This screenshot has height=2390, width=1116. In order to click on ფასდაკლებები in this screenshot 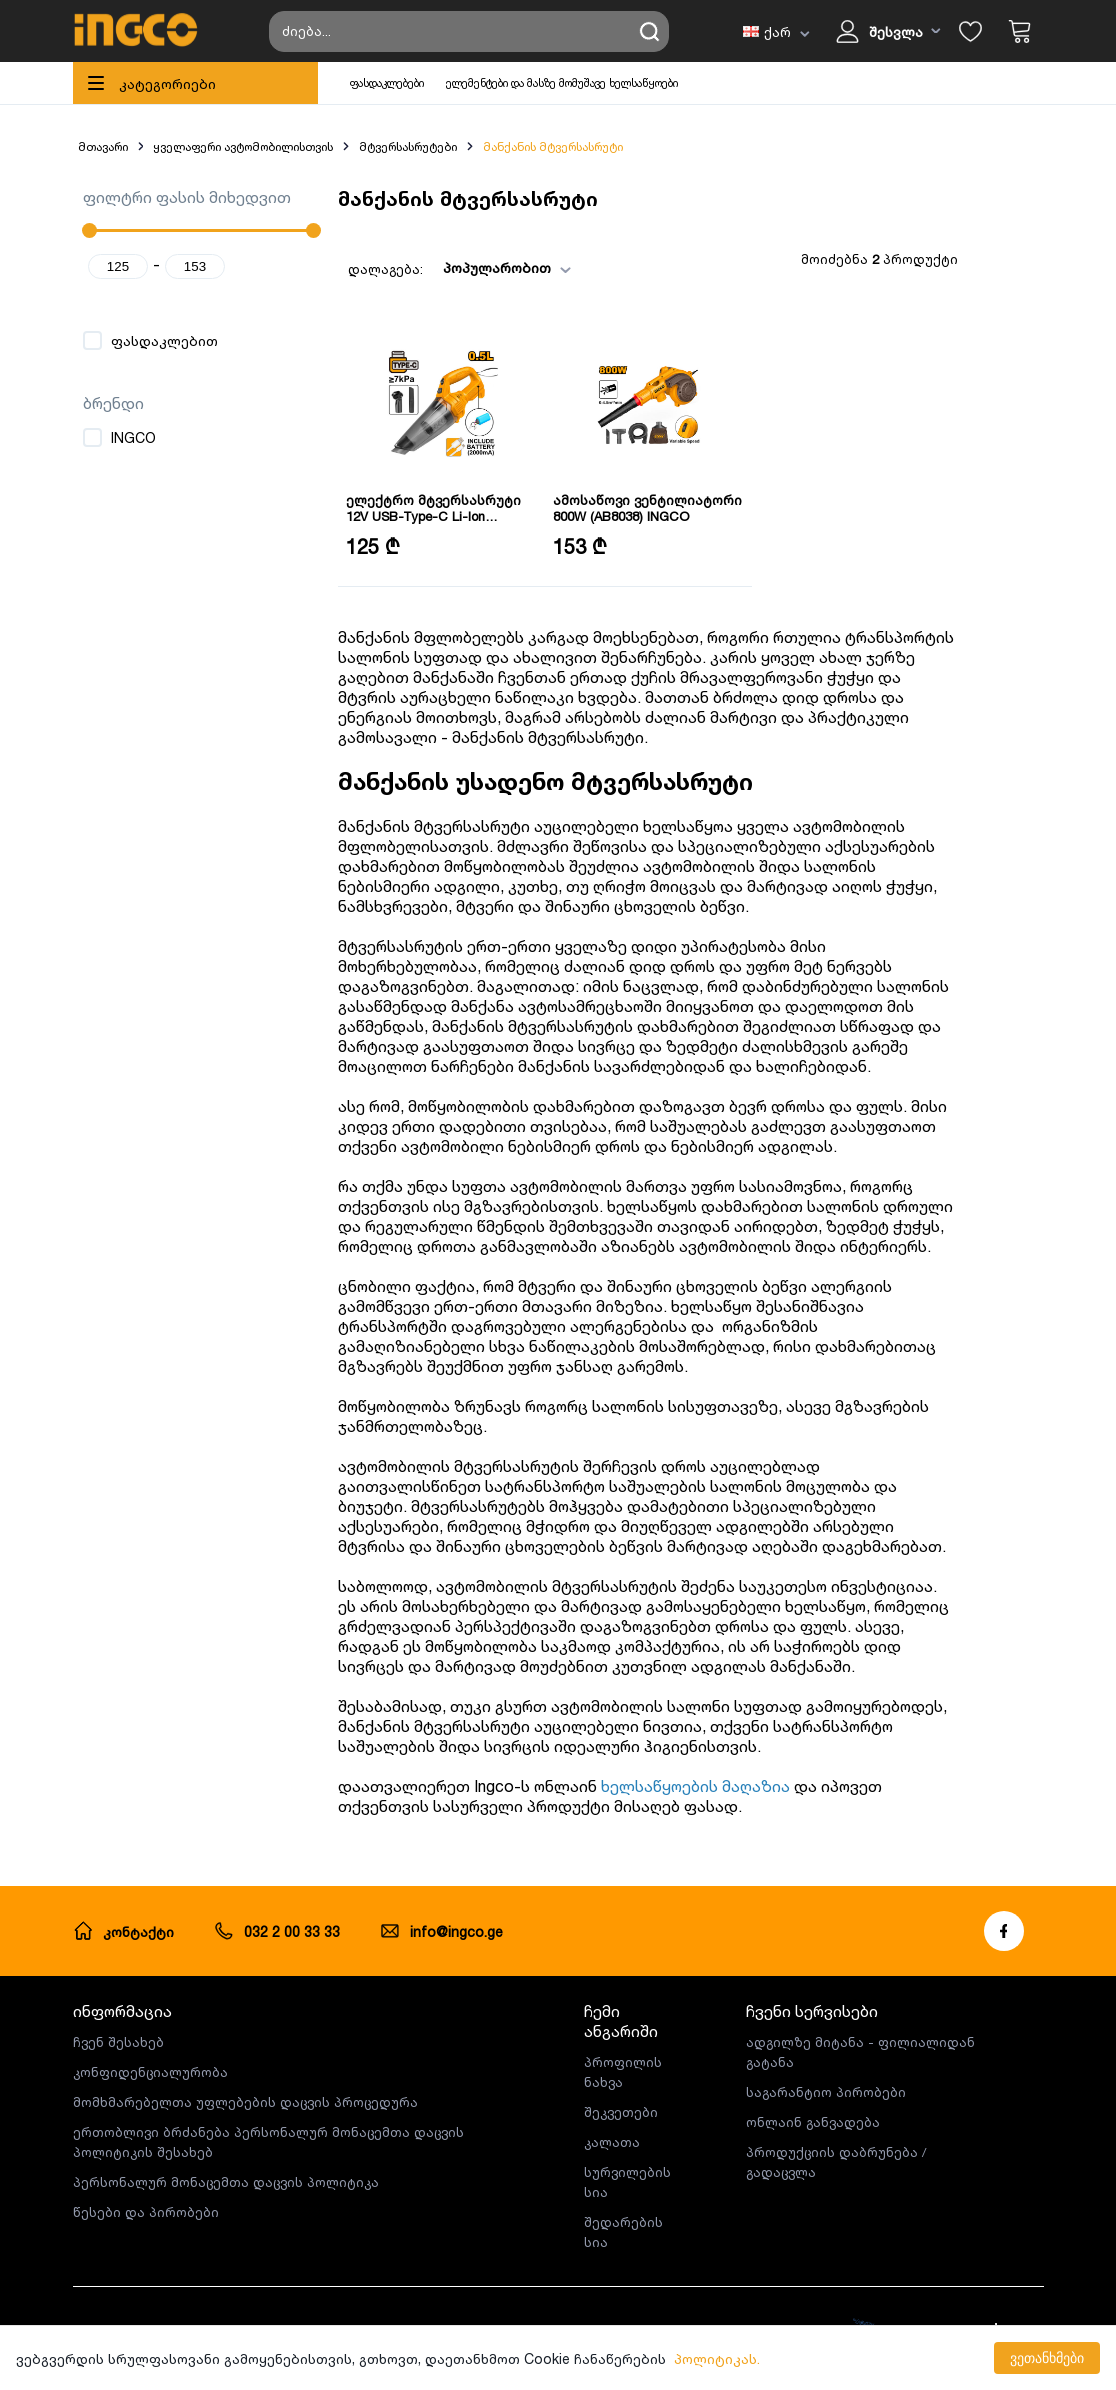, I will do `click(387, 83)`.